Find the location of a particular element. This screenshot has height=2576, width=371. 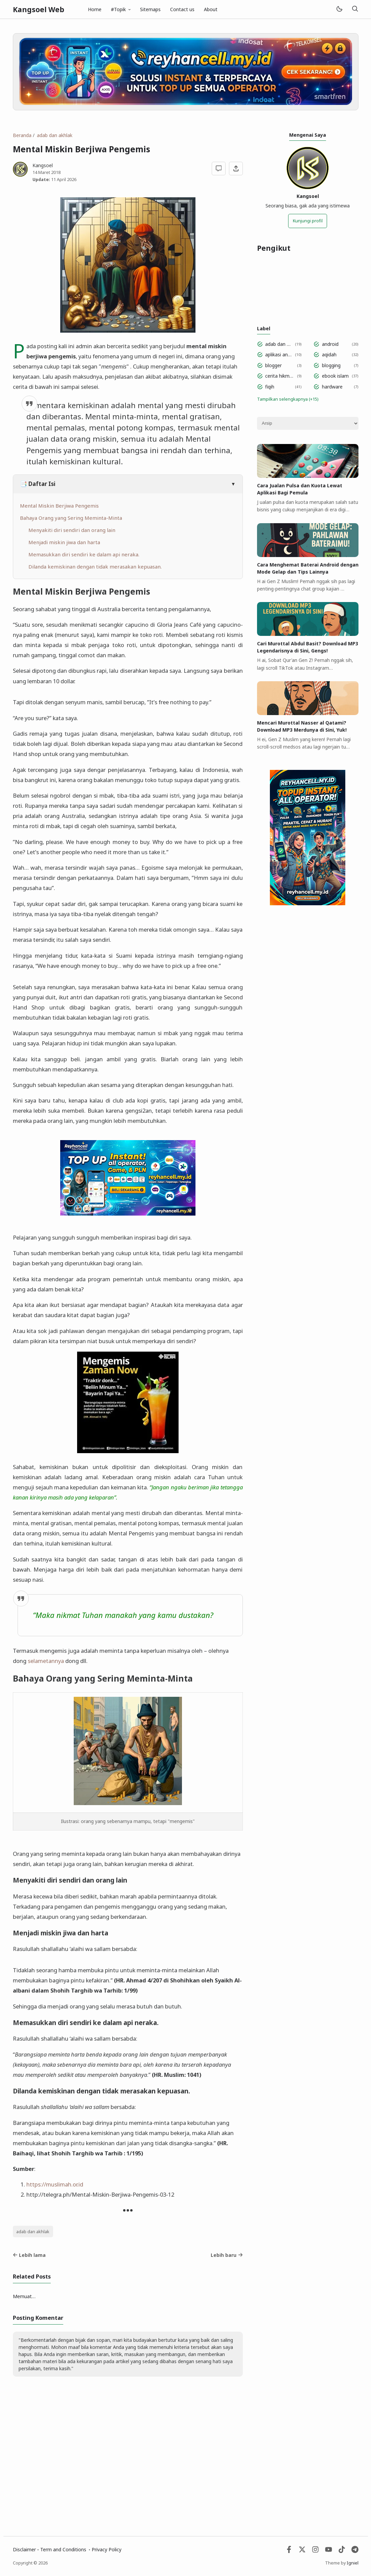

cerita hikmah is located at coordinates (280, 376).